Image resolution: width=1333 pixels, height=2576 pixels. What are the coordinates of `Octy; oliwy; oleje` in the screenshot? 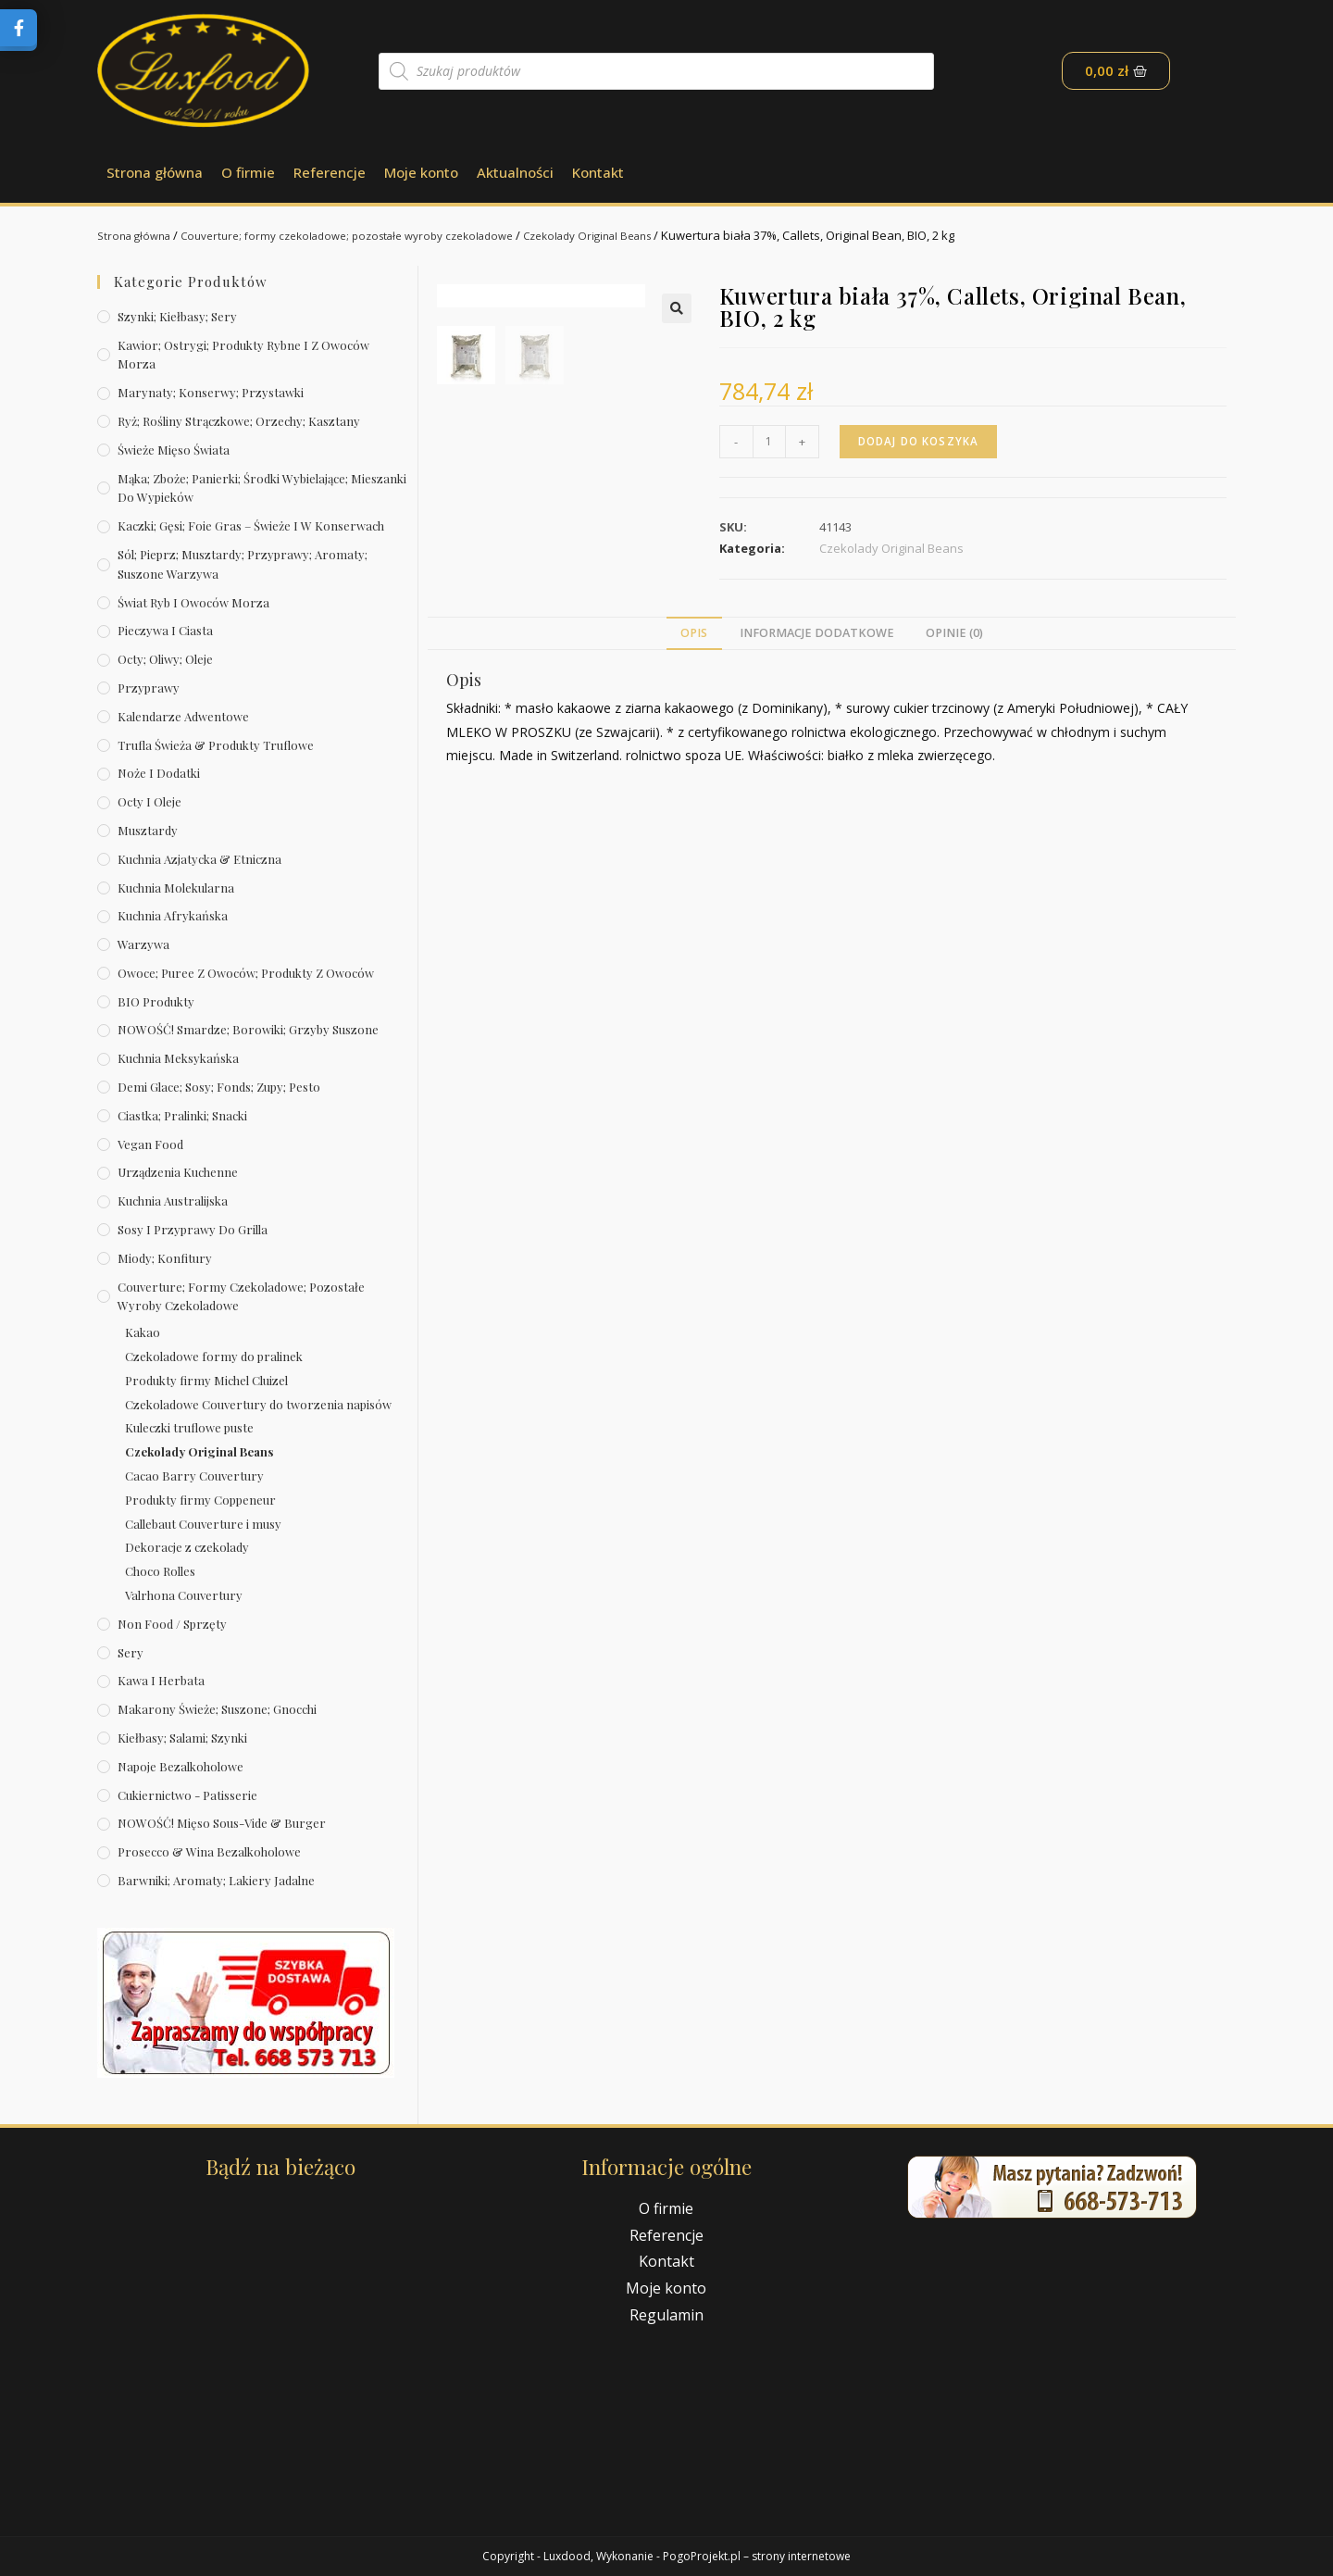 It's located at (165, 659).